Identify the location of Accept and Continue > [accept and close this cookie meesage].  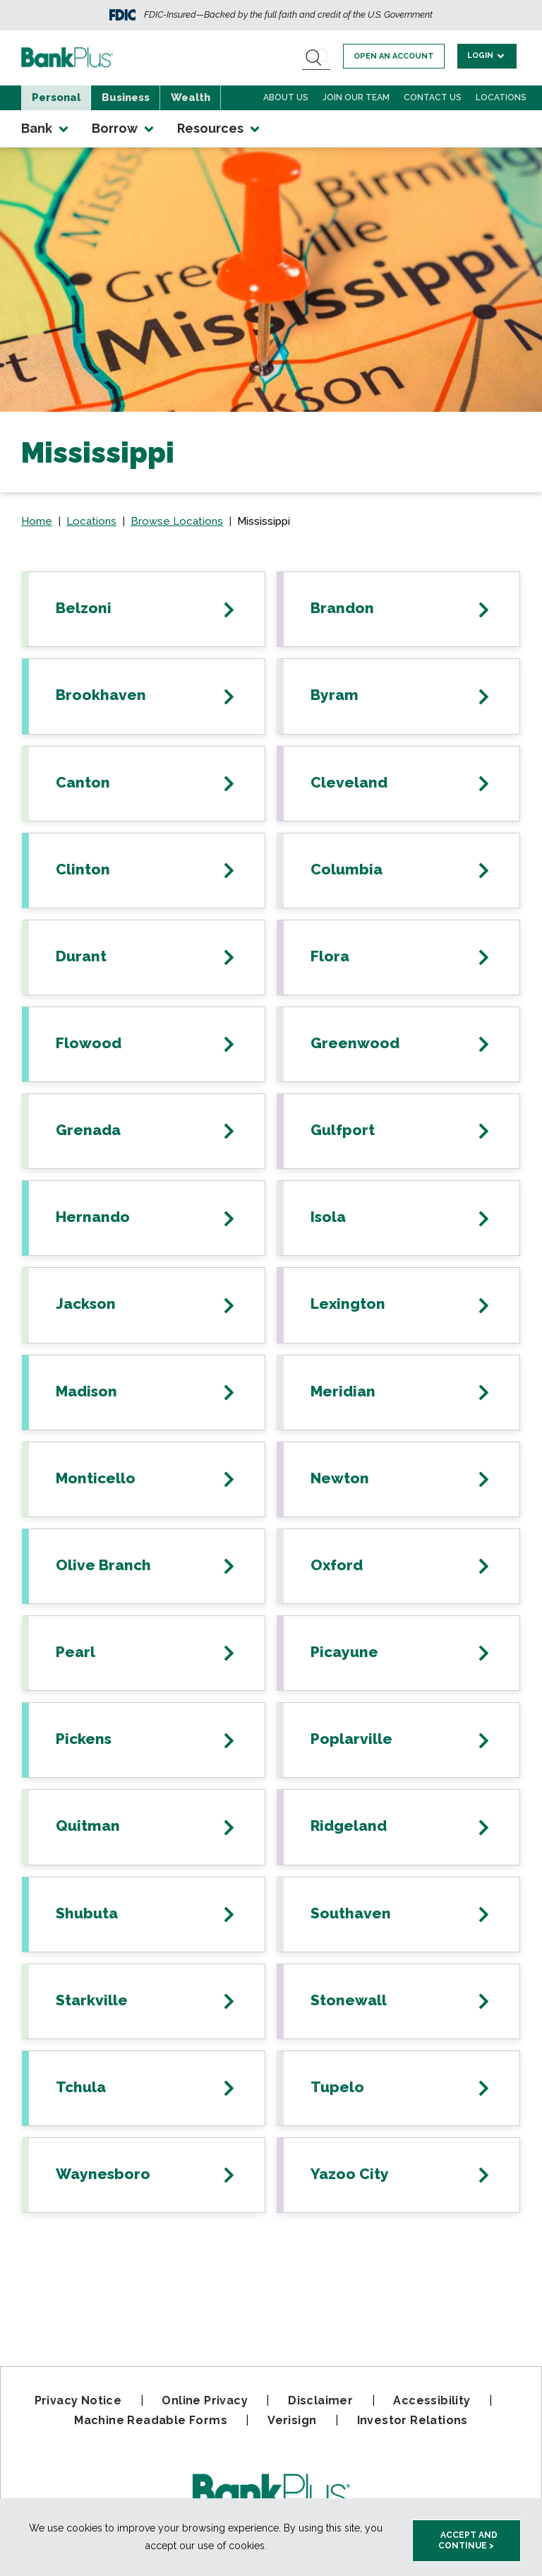
(468, 2540).